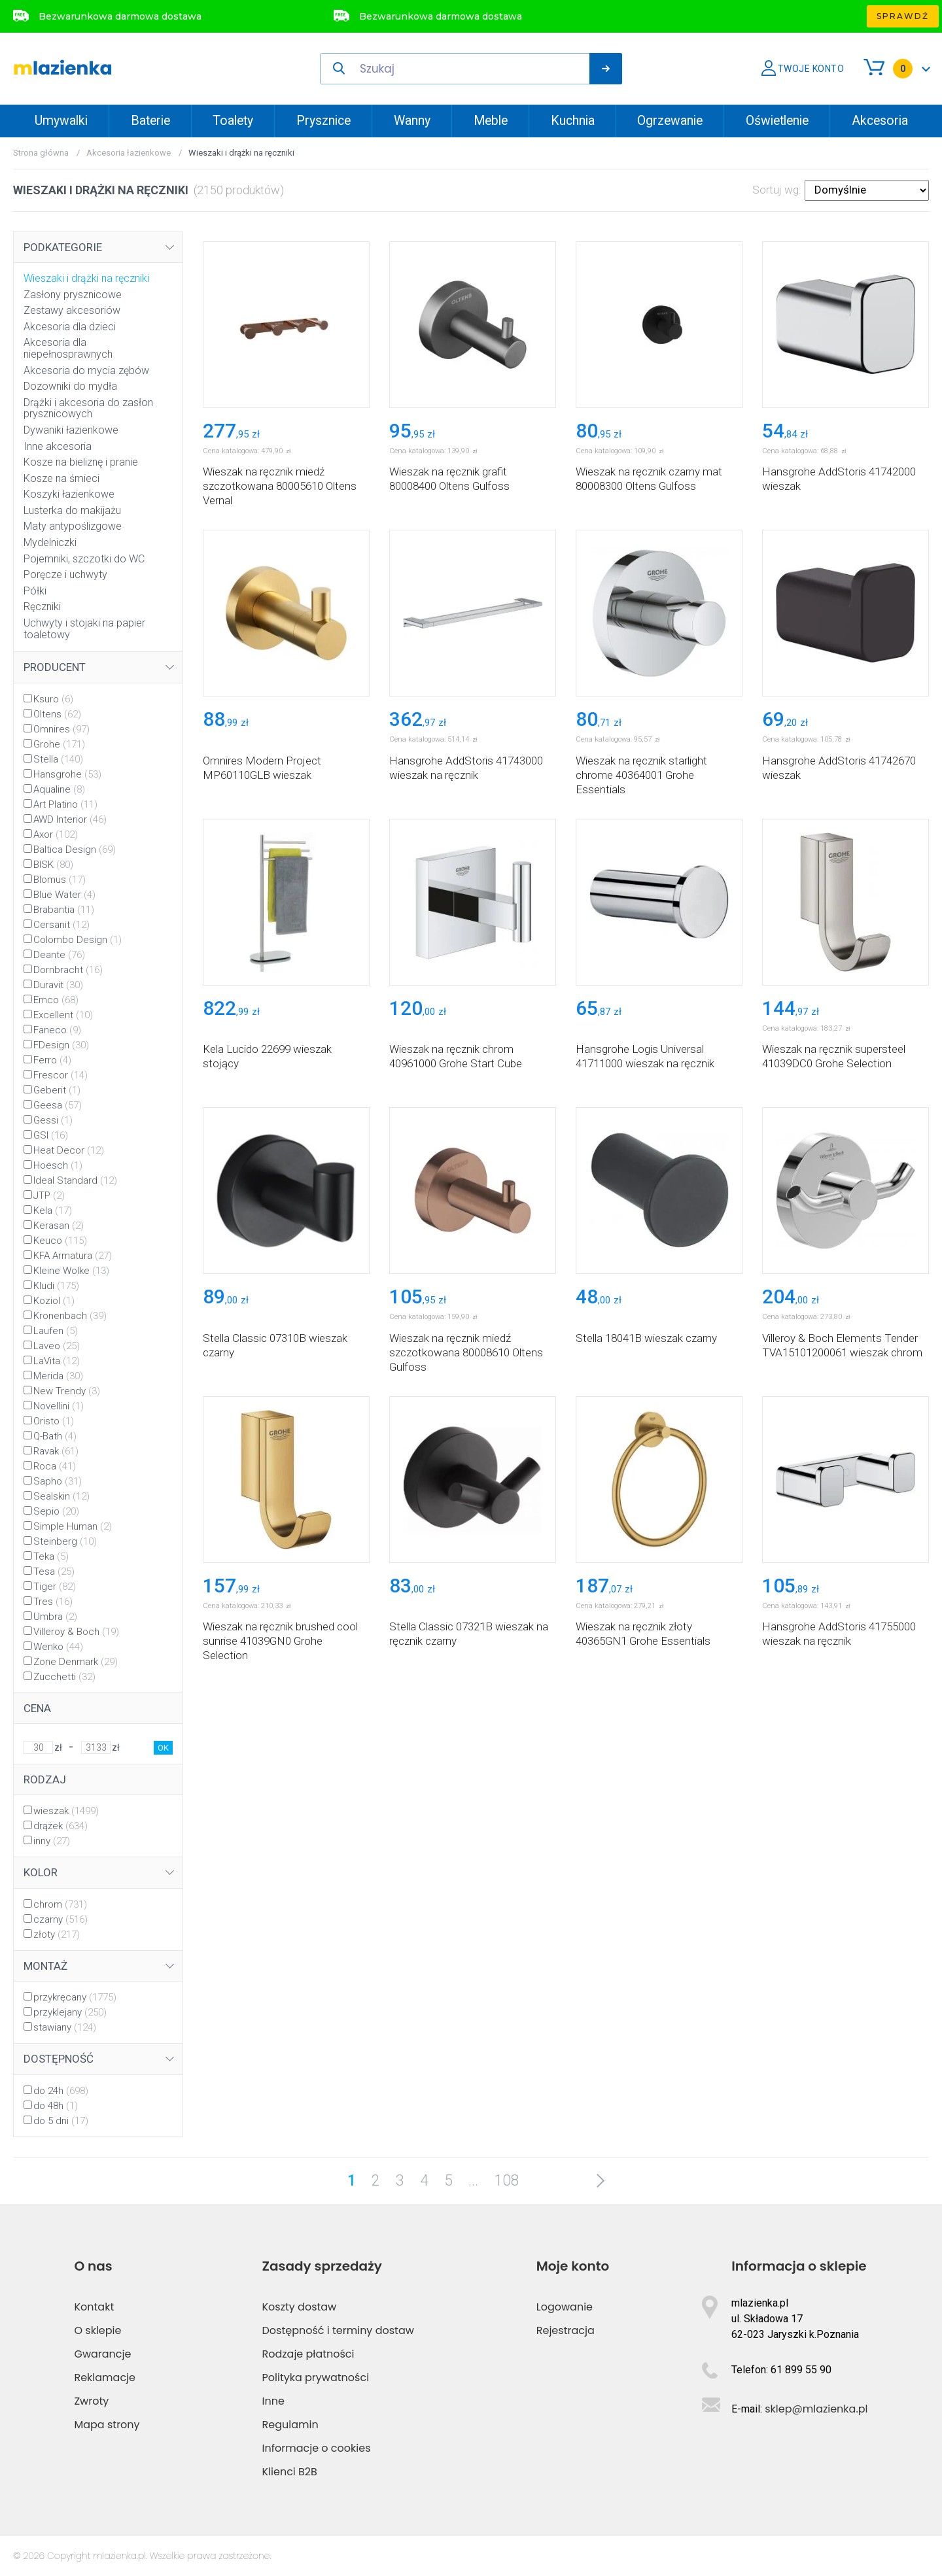  I want to click on Sepio, so click(56, 1511).